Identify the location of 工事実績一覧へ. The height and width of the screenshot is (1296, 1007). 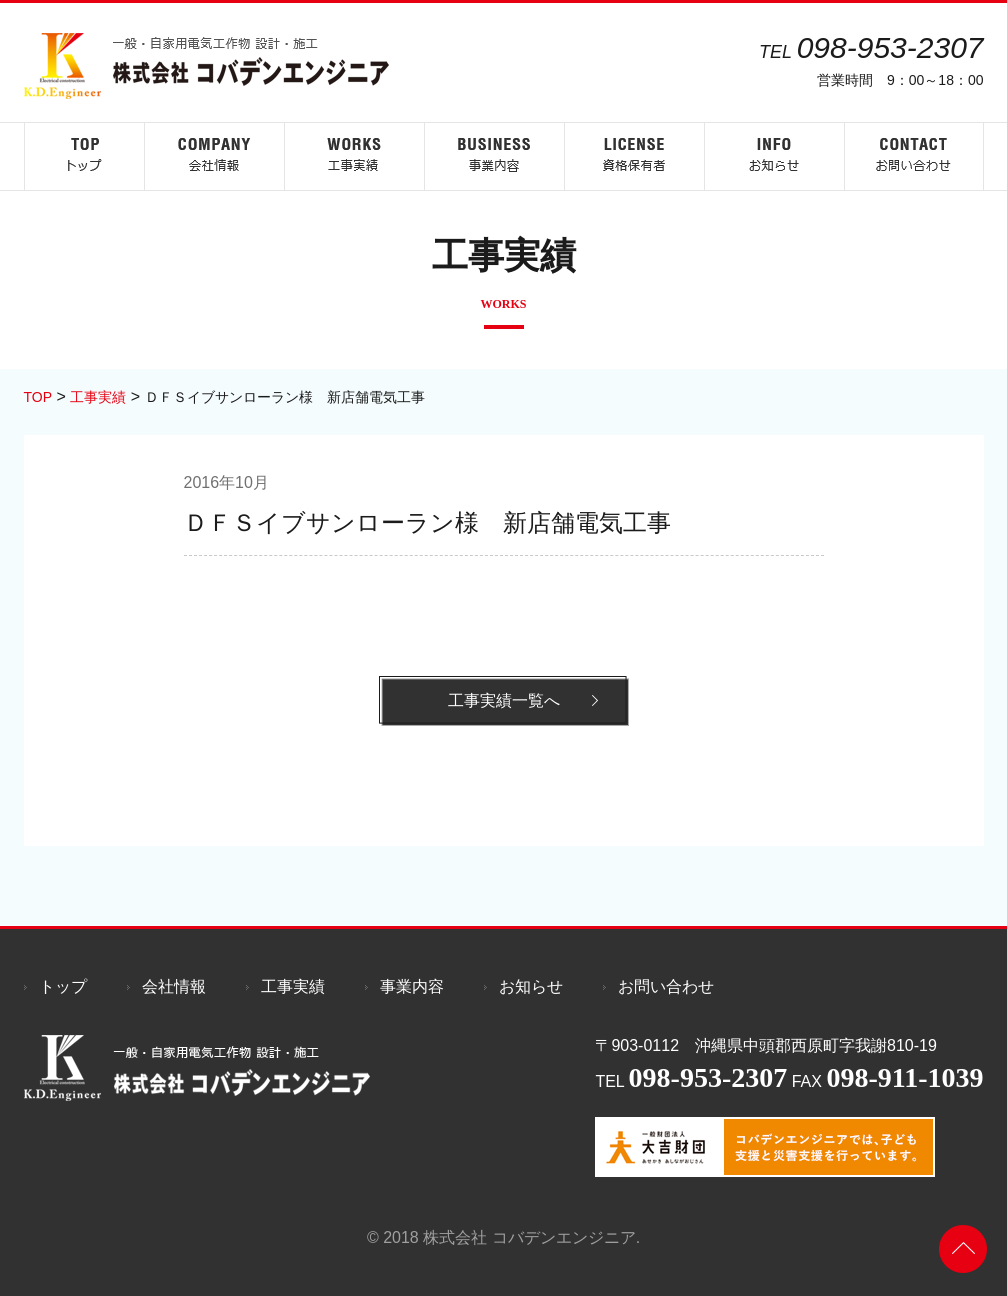
(504, 700).